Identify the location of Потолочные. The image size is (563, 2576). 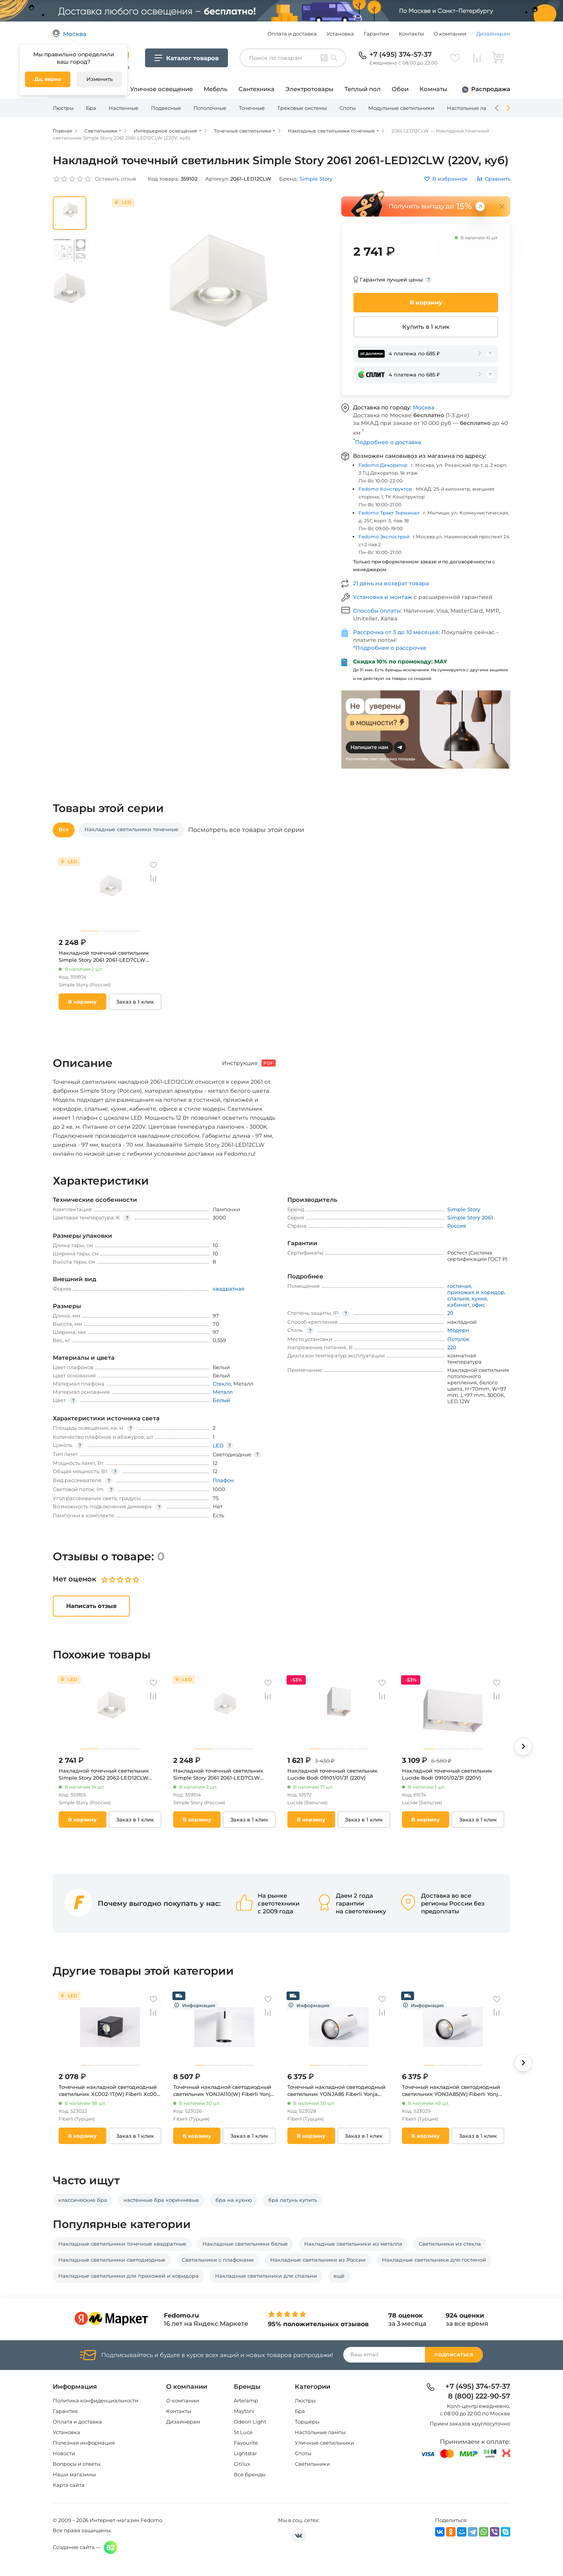
(210, 108).